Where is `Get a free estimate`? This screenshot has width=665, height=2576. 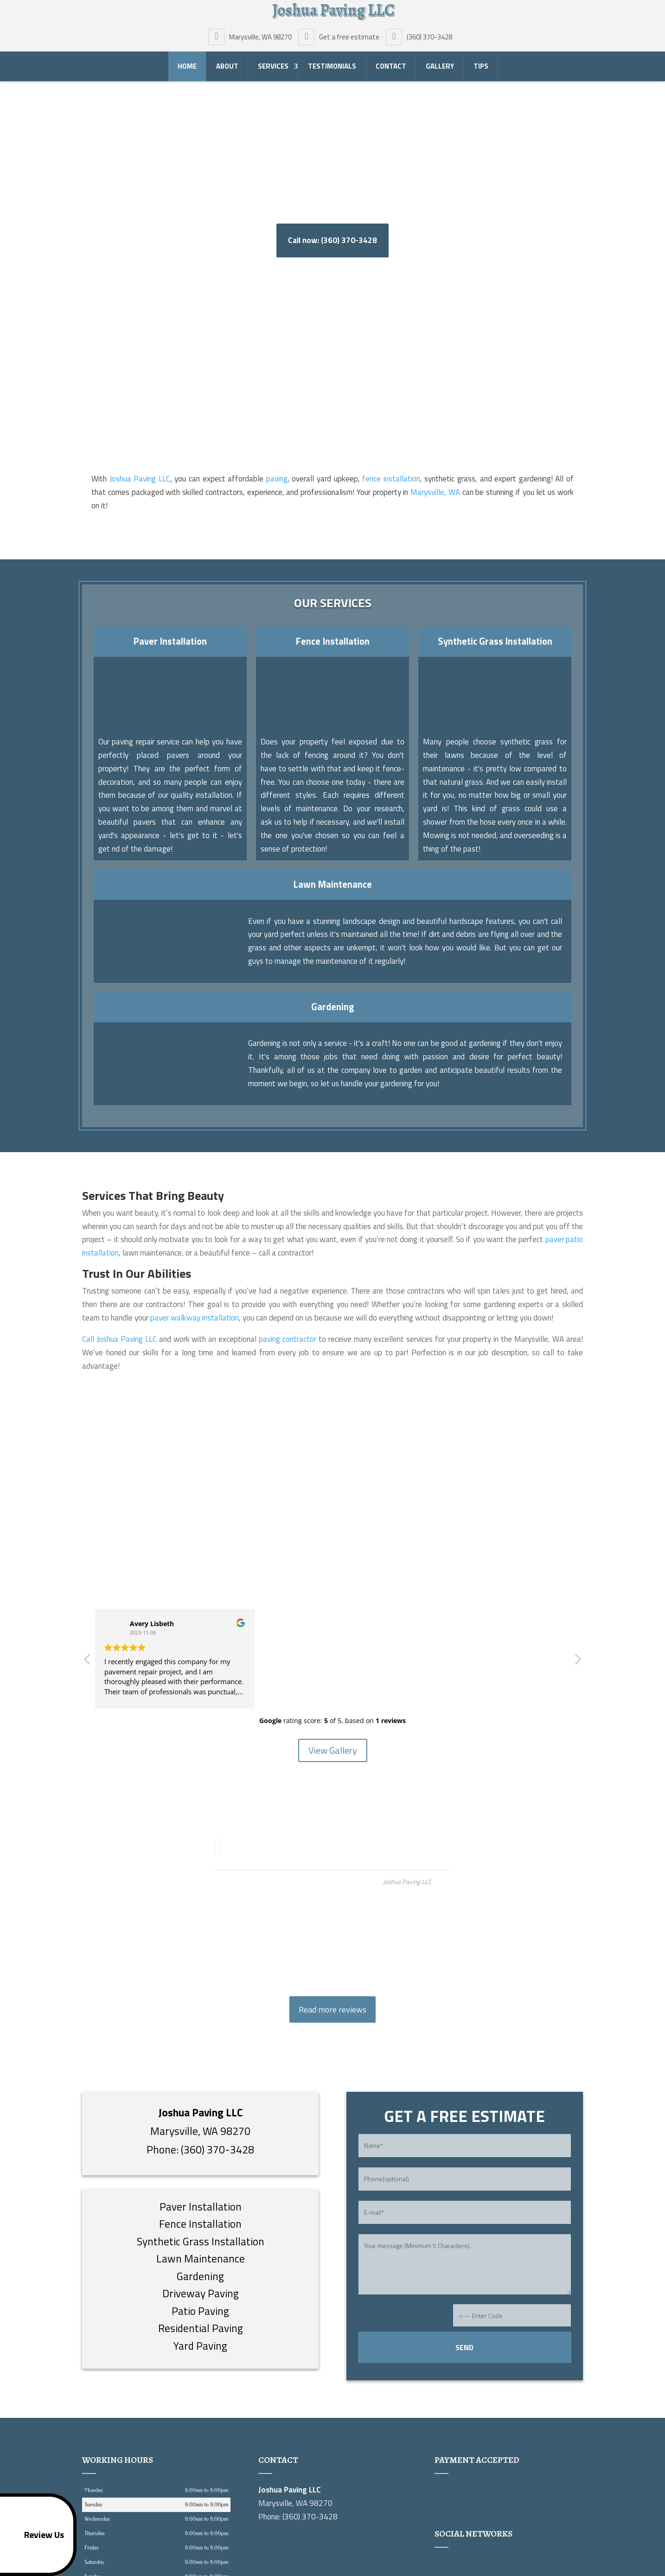 Get a free estimate is located at coordinates (341, 39).